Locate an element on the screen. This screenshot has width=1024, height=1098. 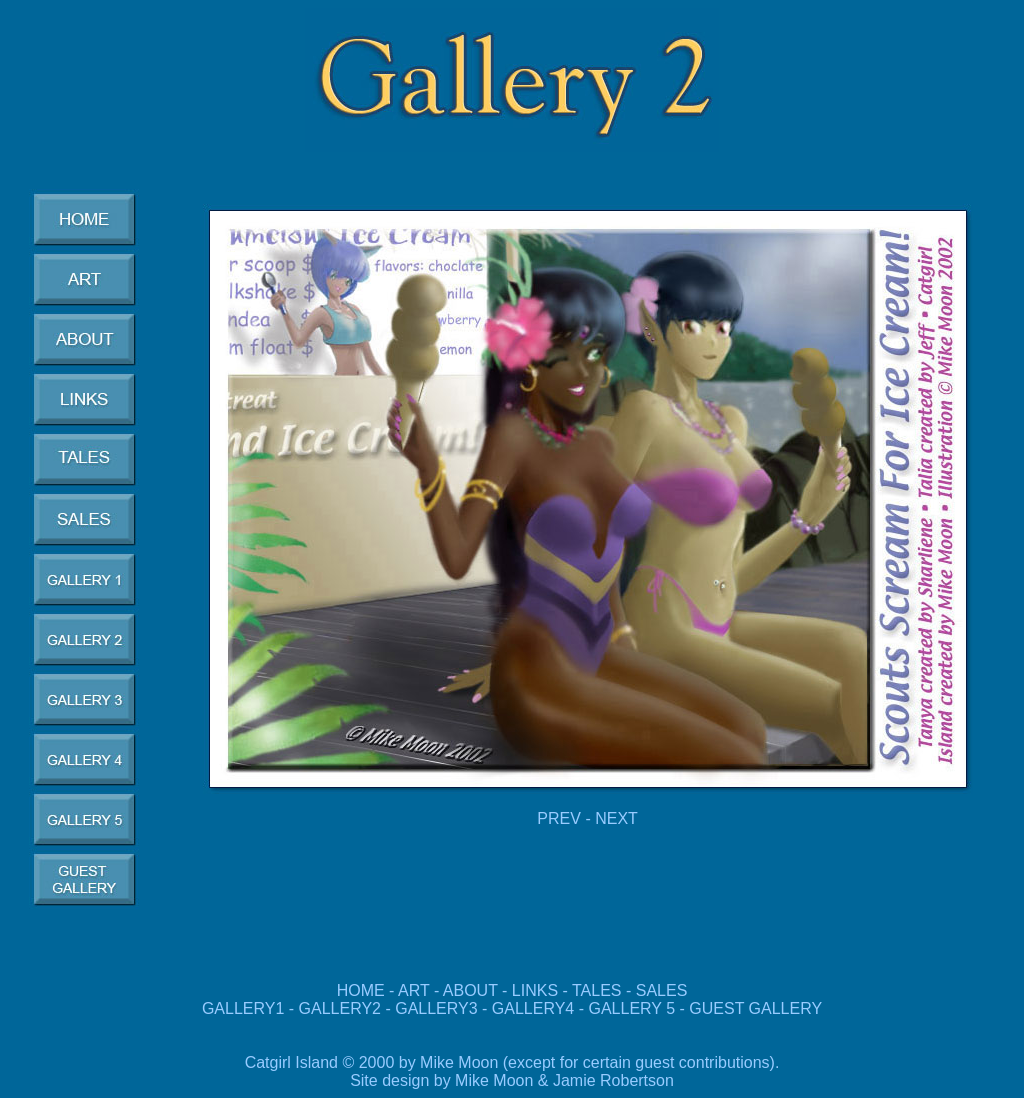
Jamie Robertson is located at coordinates (613, 1080).